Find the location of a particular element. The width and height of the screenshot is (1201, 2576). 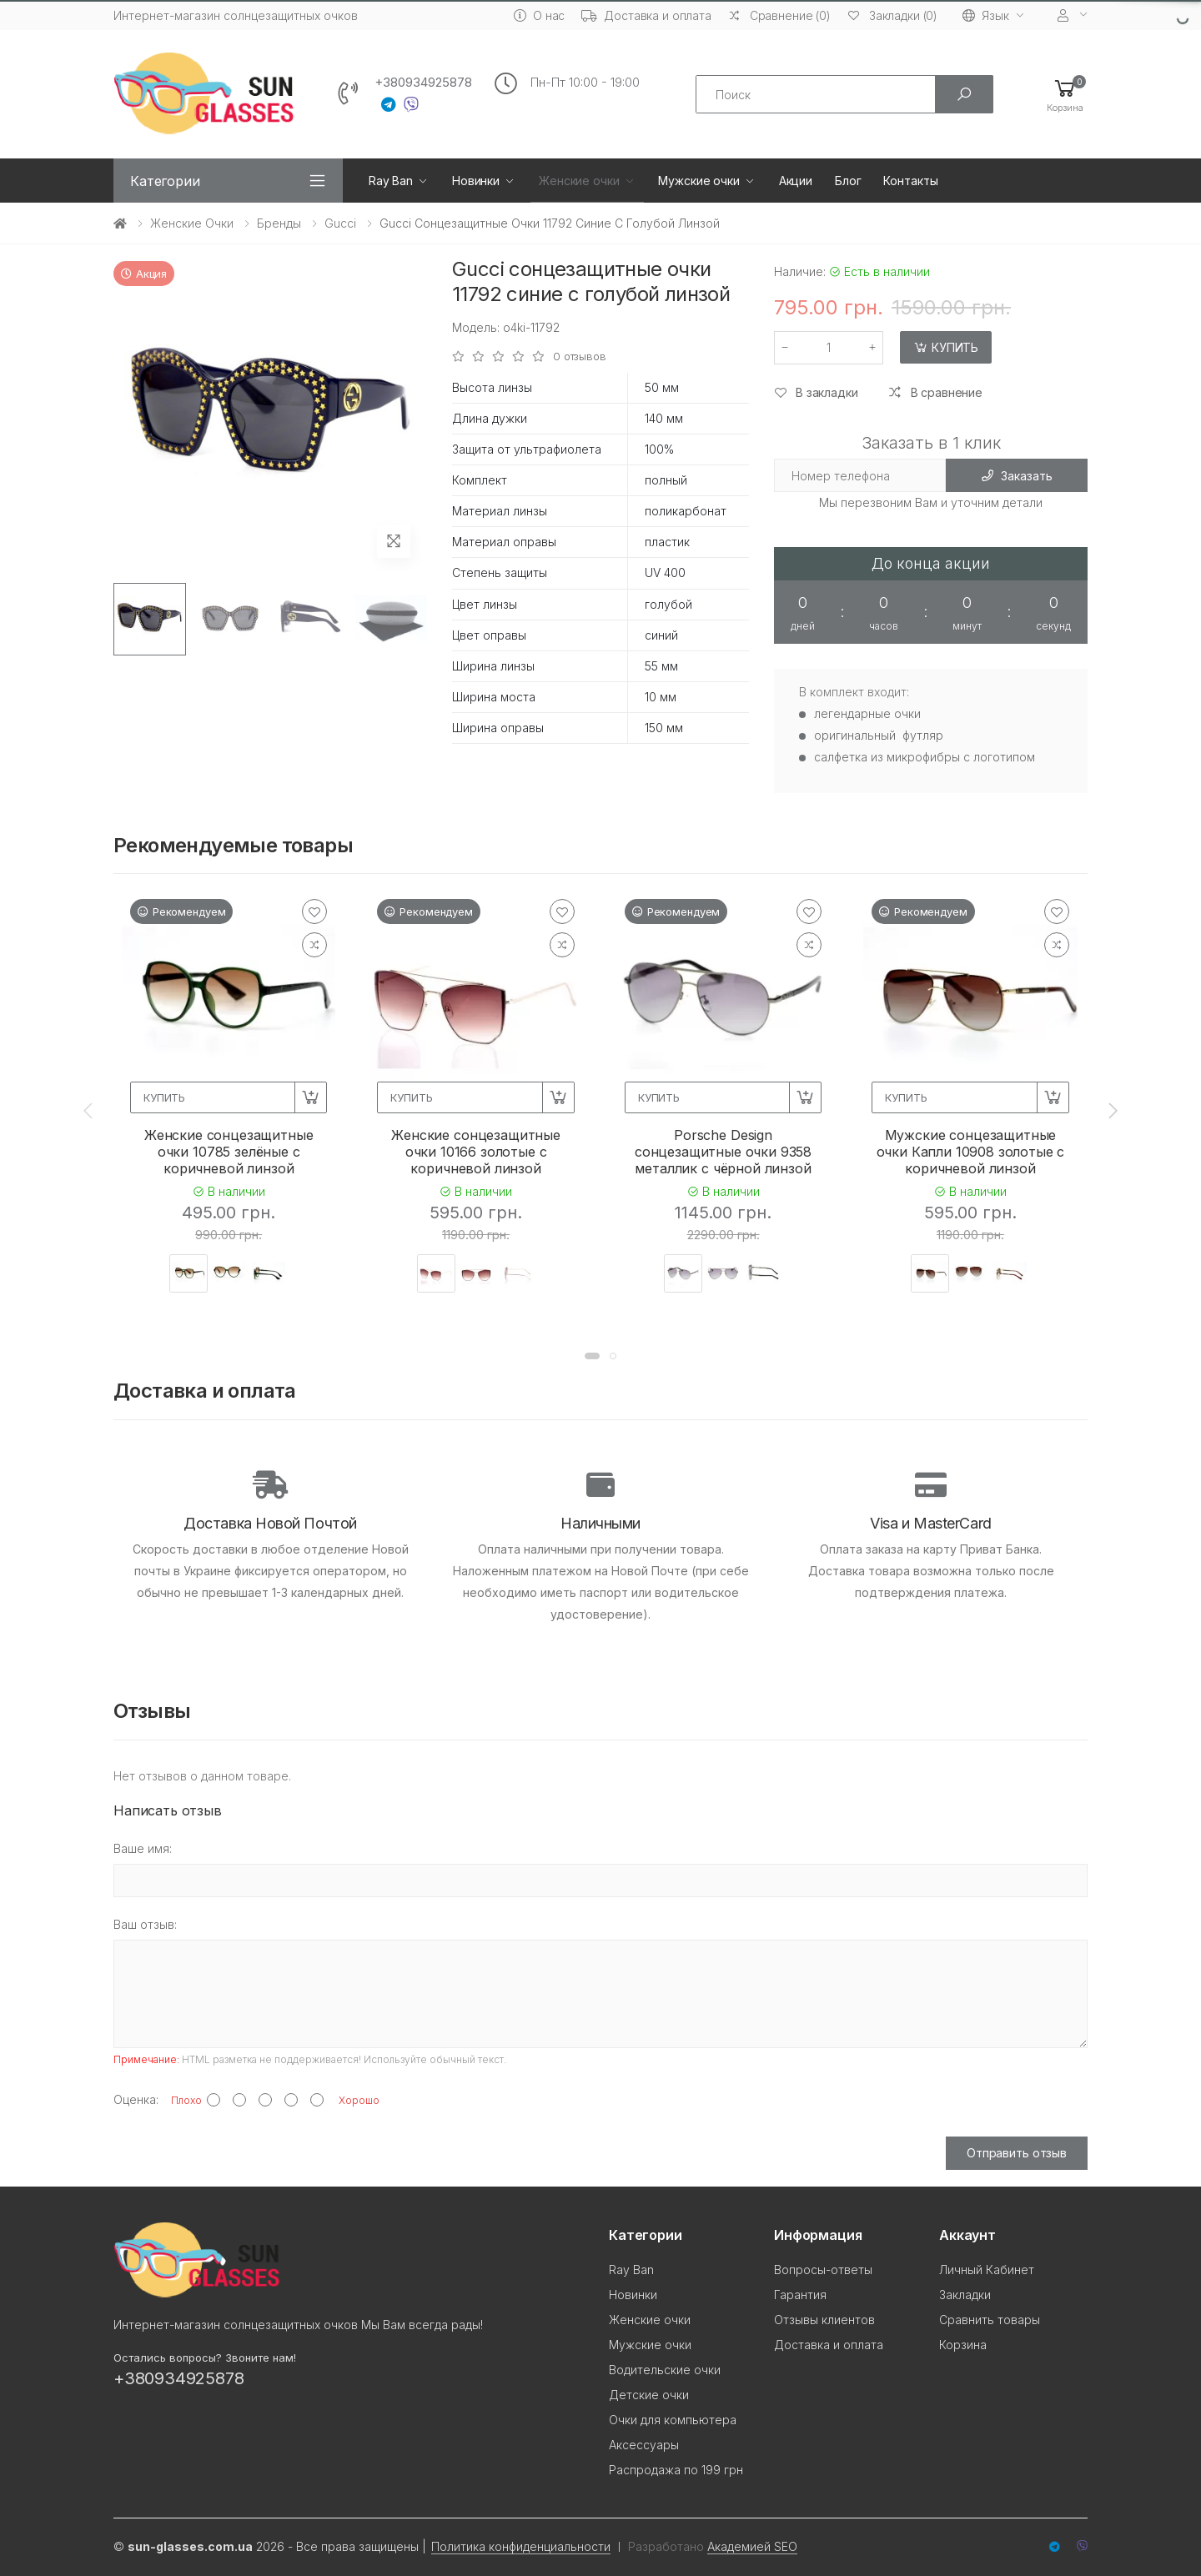

[button] is located at coordinates (1065, 95).